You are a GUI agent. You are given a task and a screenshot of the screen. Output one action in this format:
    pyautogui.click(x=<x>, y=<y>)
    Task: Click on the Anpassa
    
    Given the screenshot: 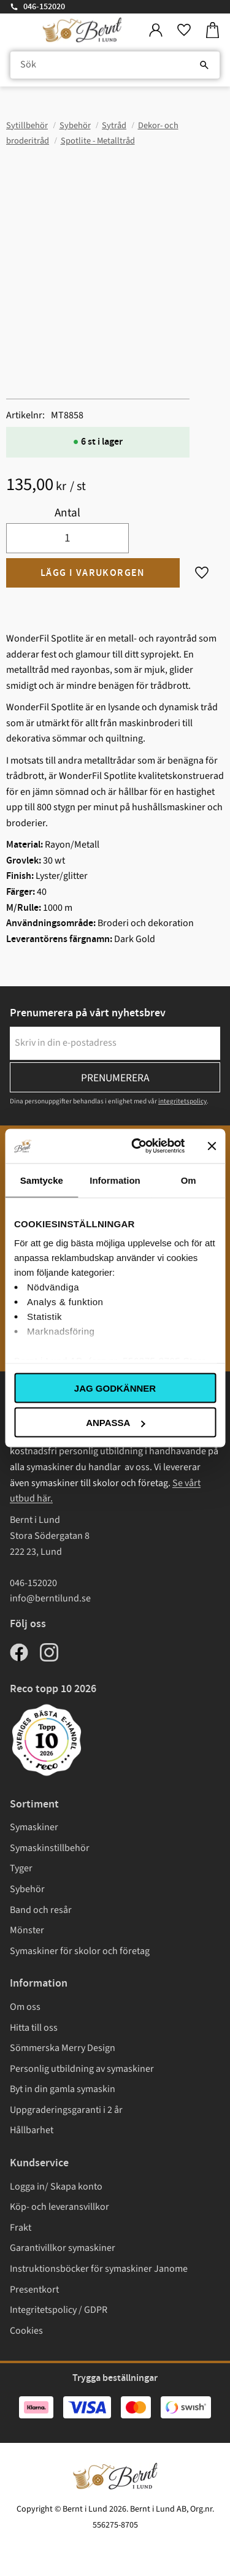 What is the action you would take?
    pyautogui.click(x=115, y=1422)
    